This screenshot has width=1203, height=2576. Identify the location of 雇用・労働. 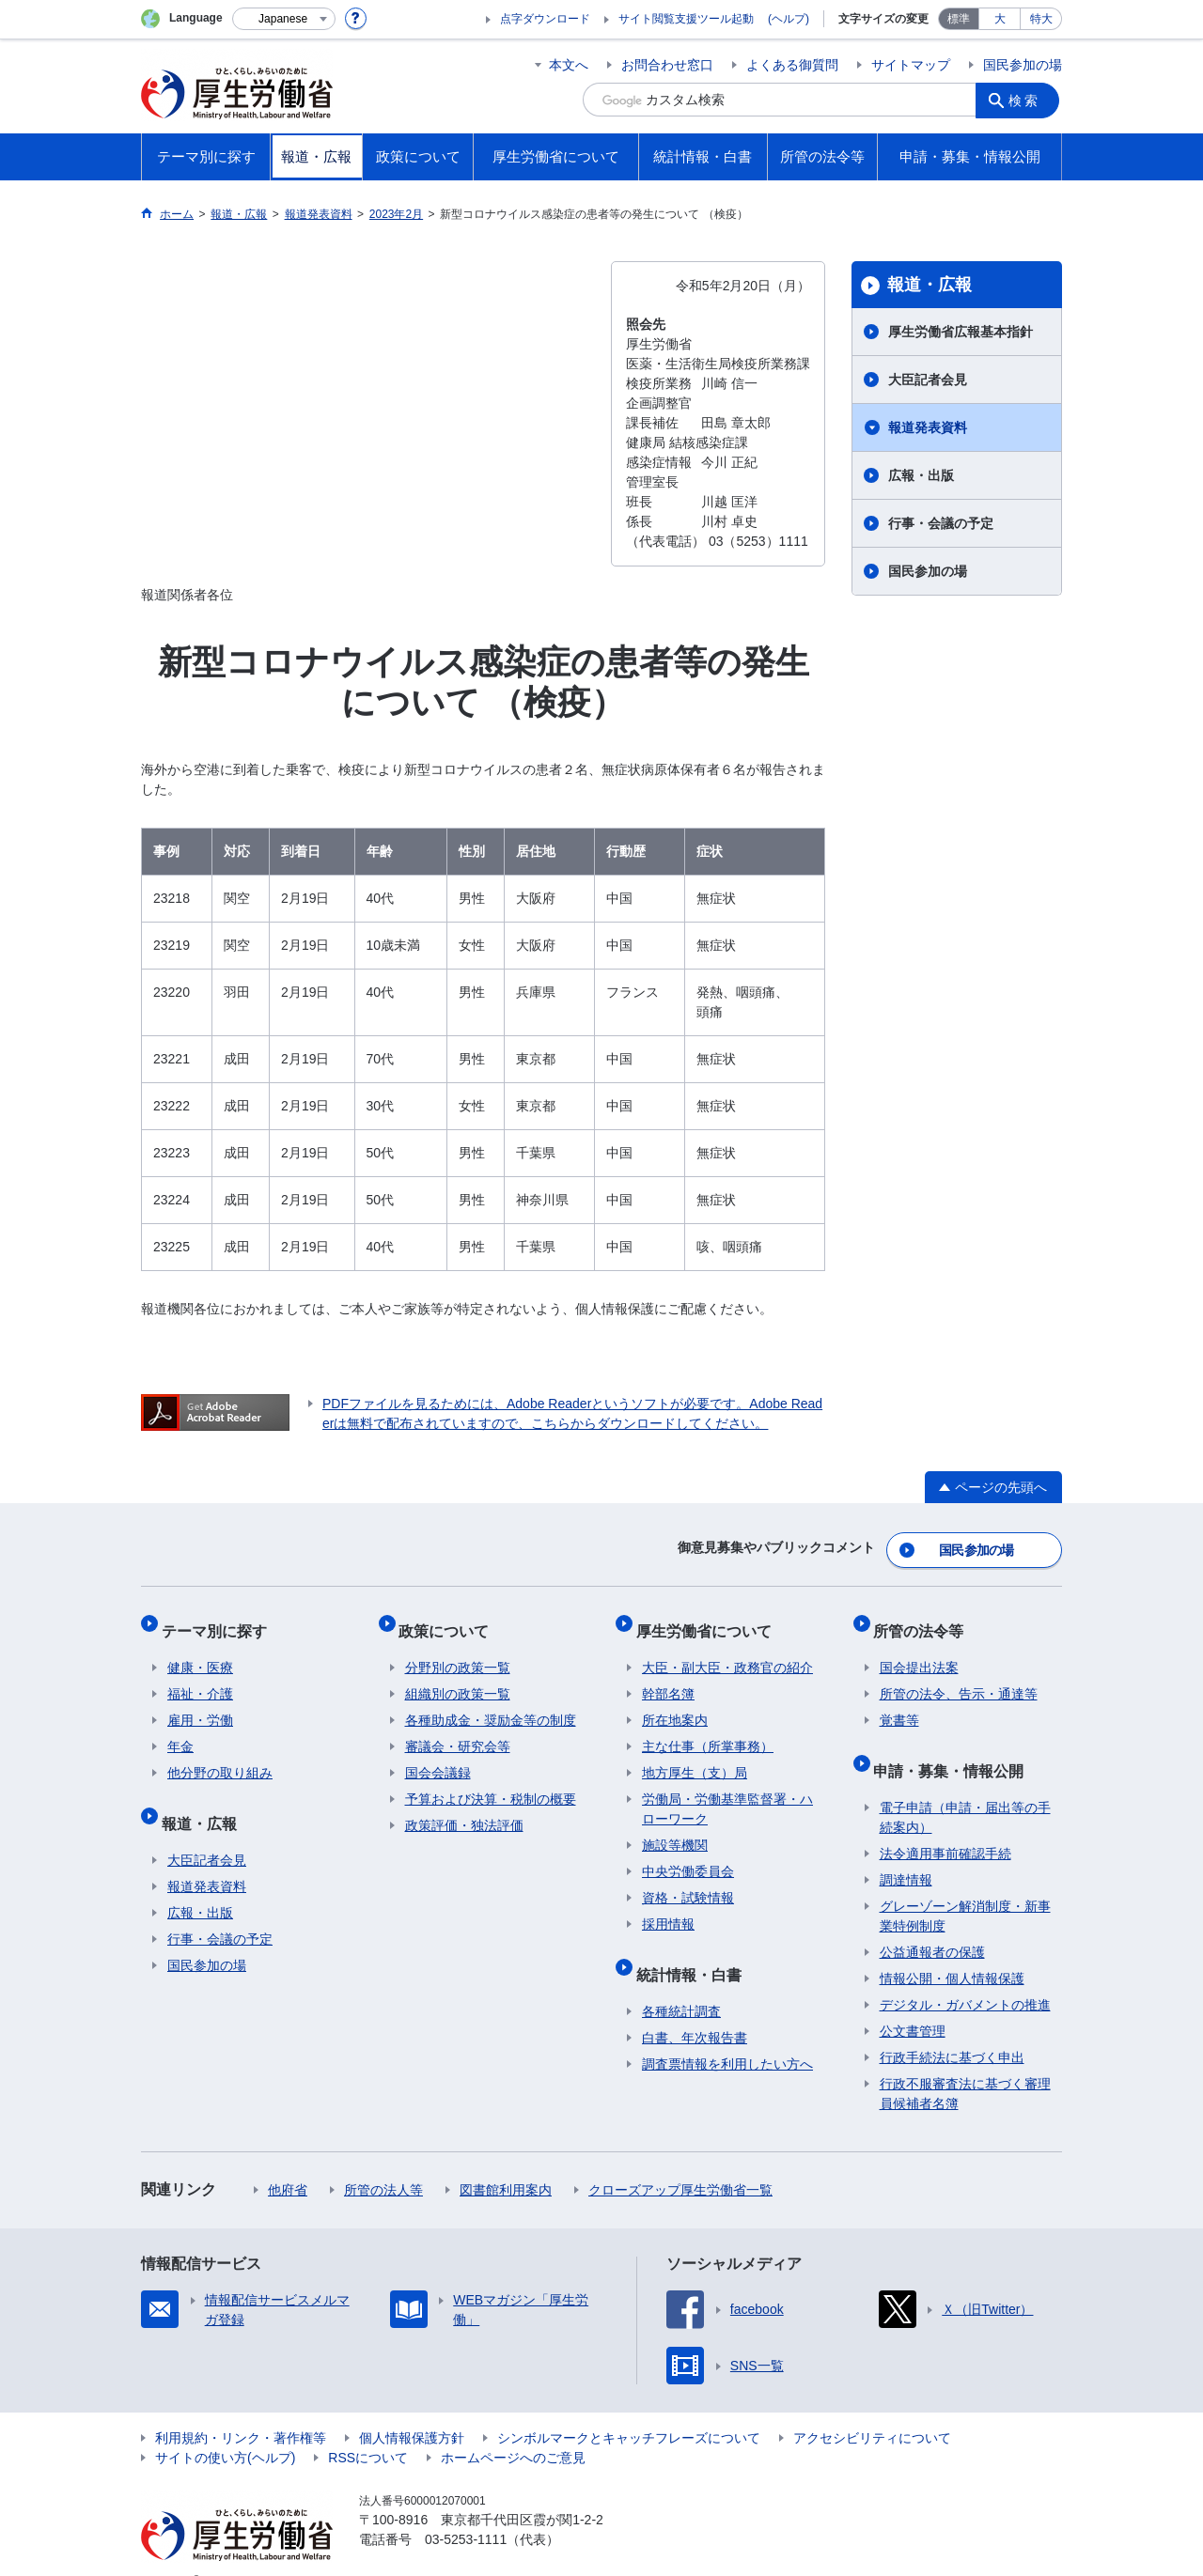
(200, 1703).